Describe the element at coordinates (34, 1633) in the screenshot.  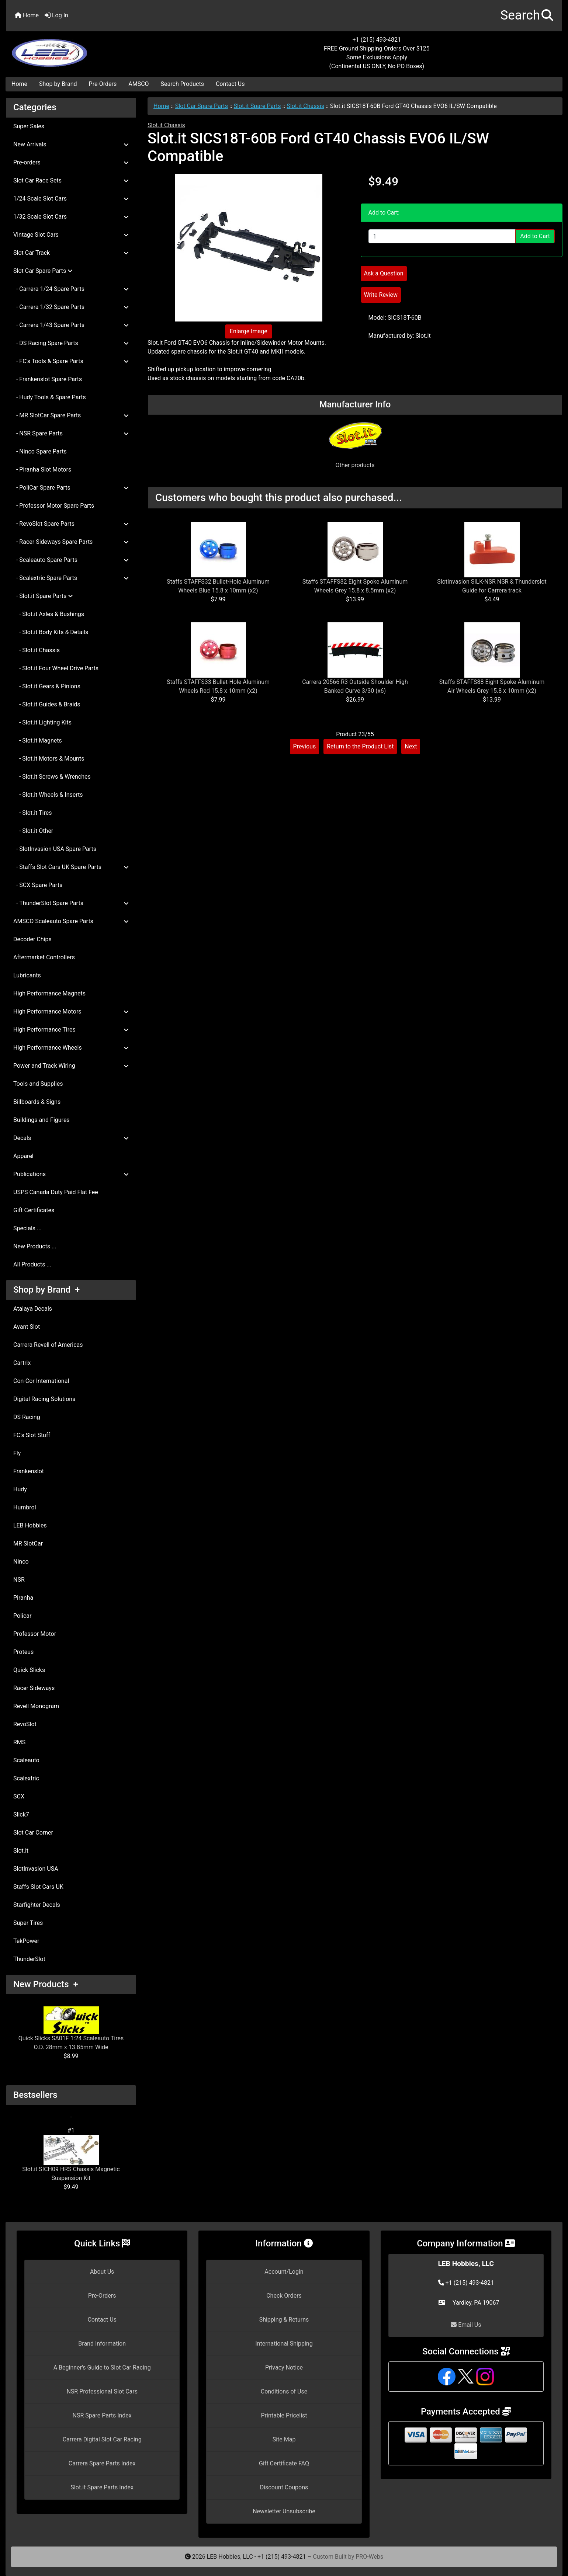
I see `Professor Motor` at that location.